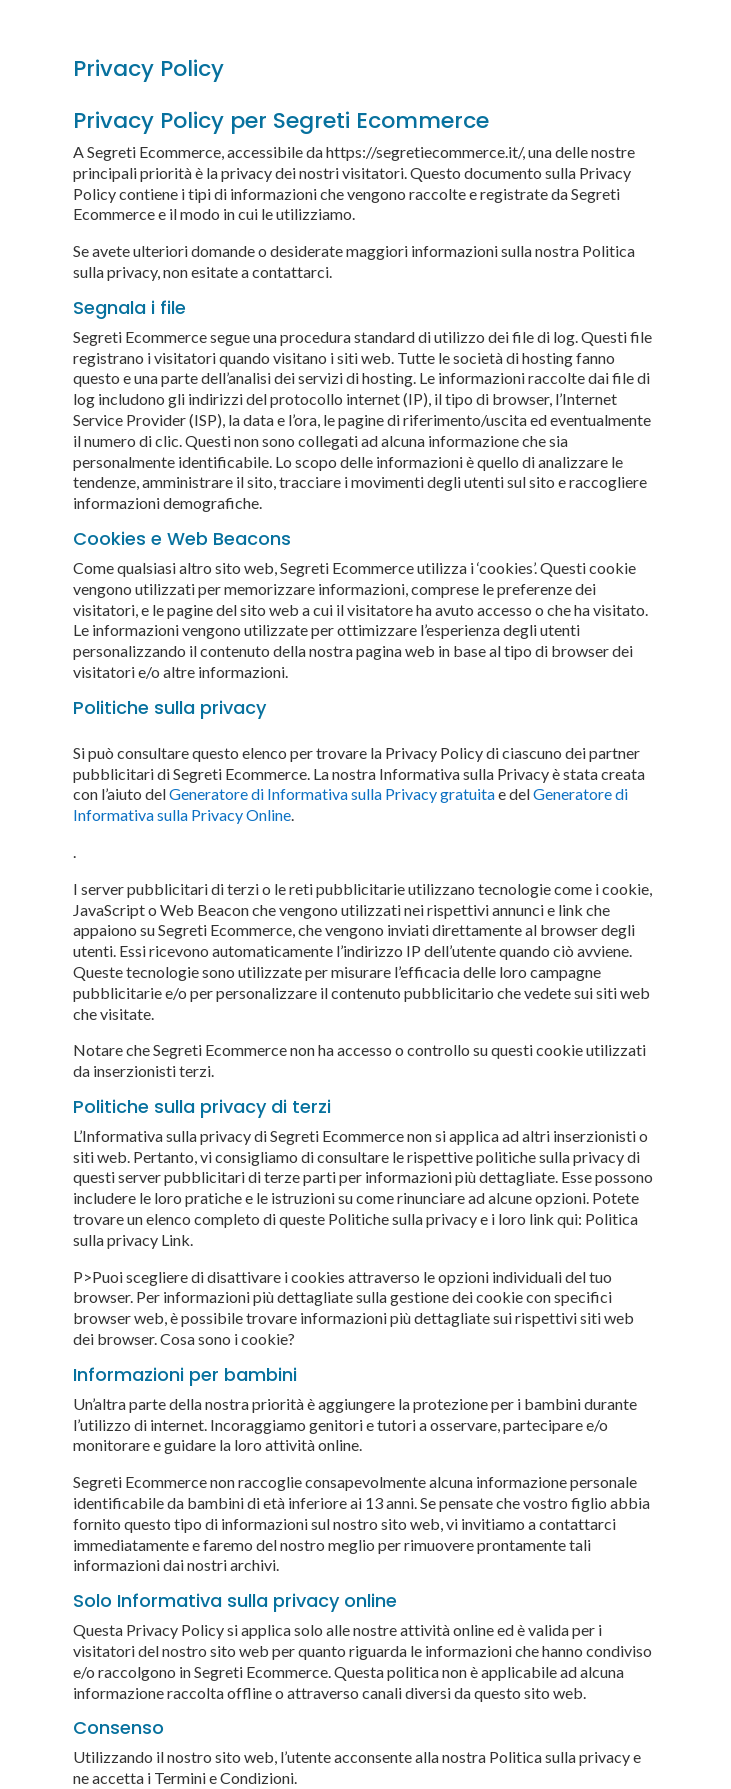  Describe the element at coordinates (332, 793) in the screenshot. I see `Generatore di Informativa sulla Privacy gratuita` at that location.